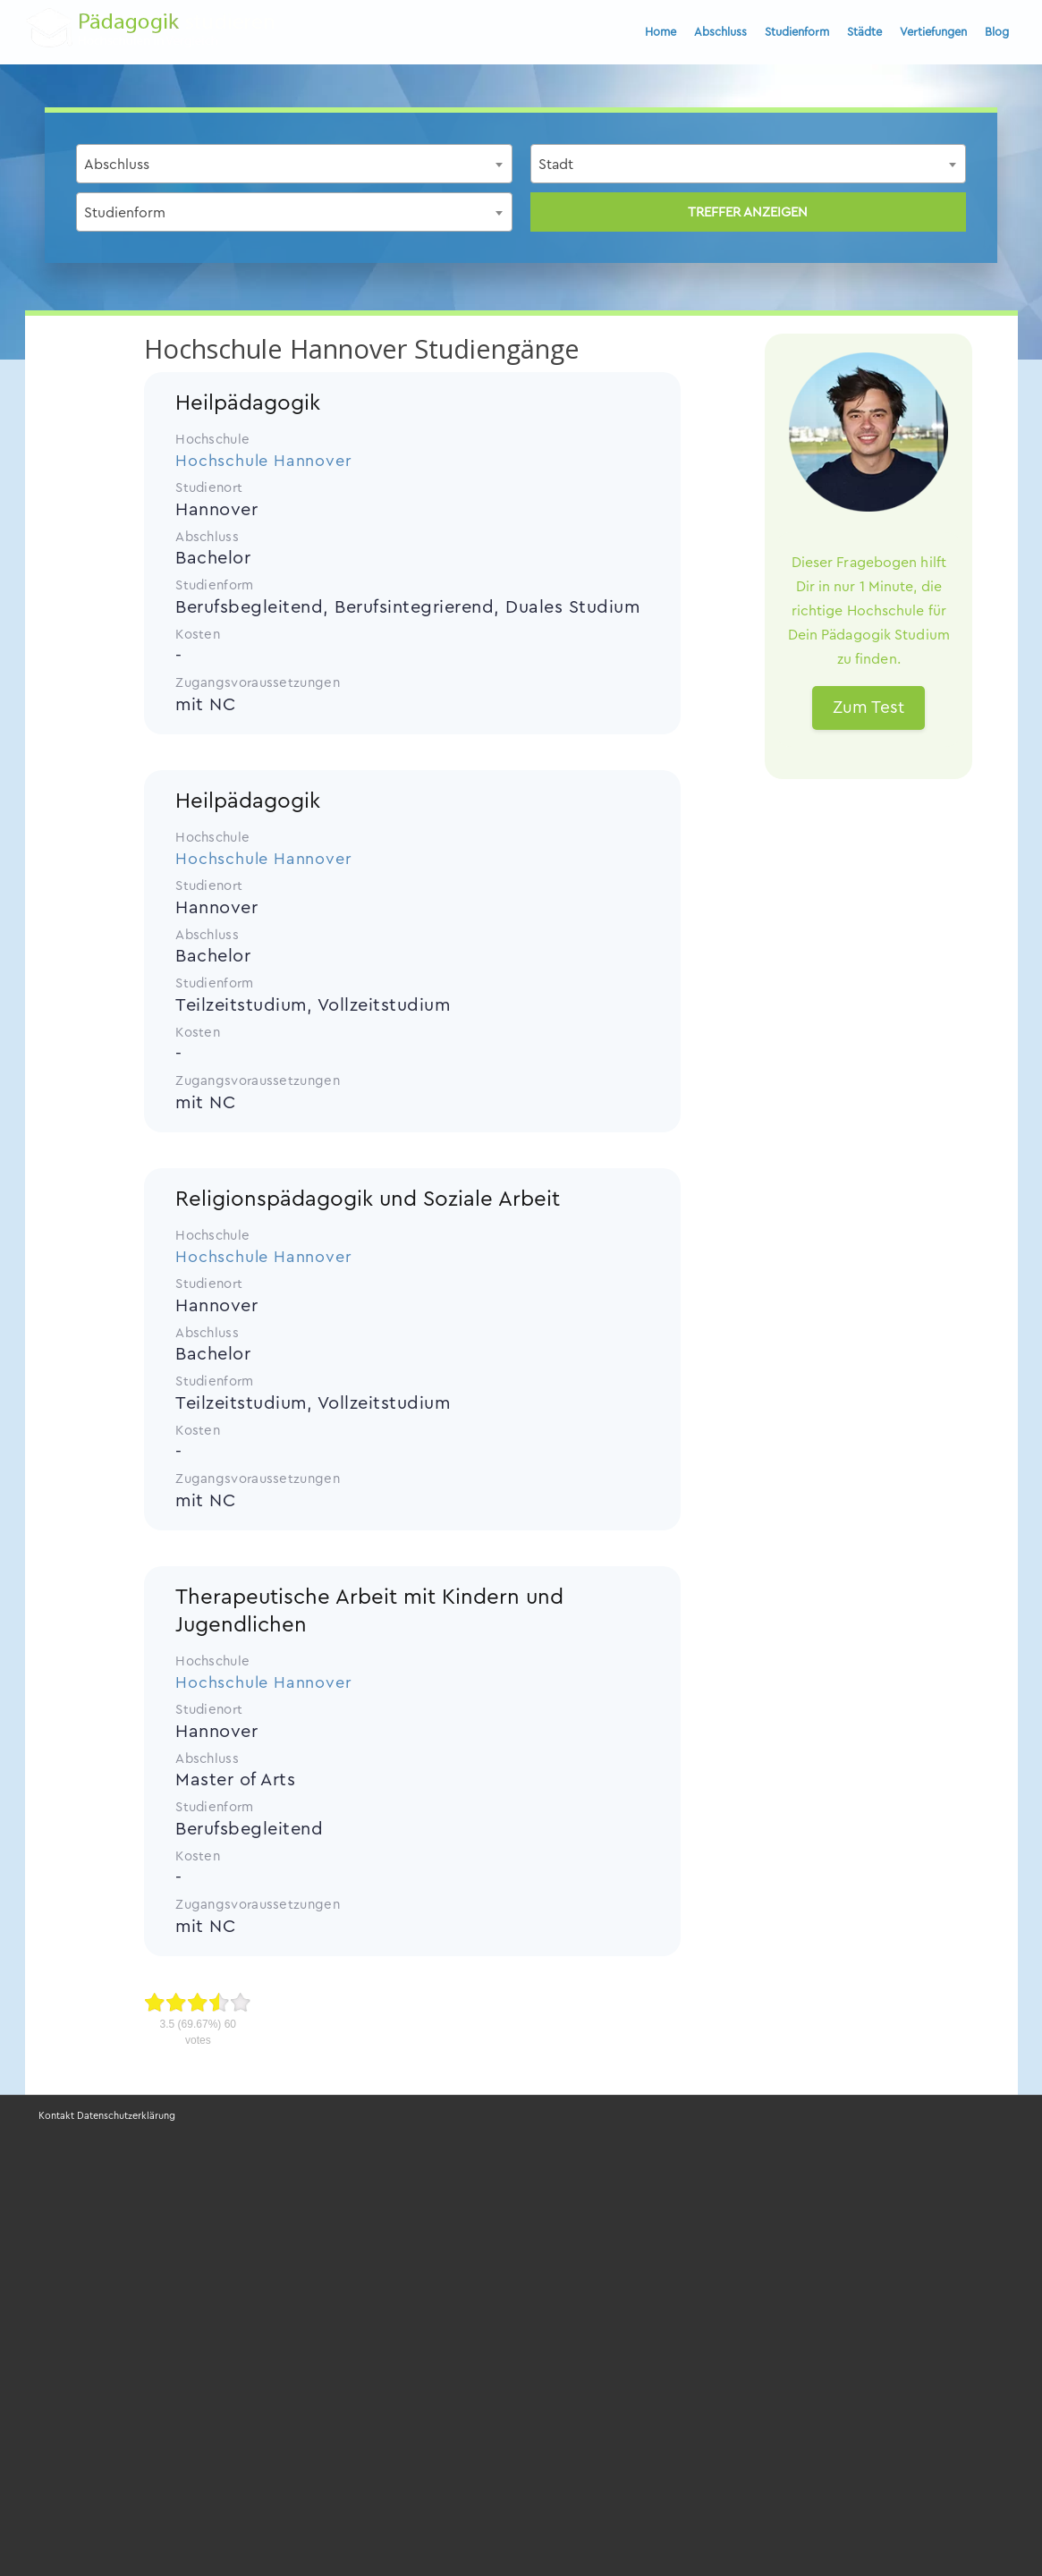  I want to click on Kontakt, so click(56, 2116).